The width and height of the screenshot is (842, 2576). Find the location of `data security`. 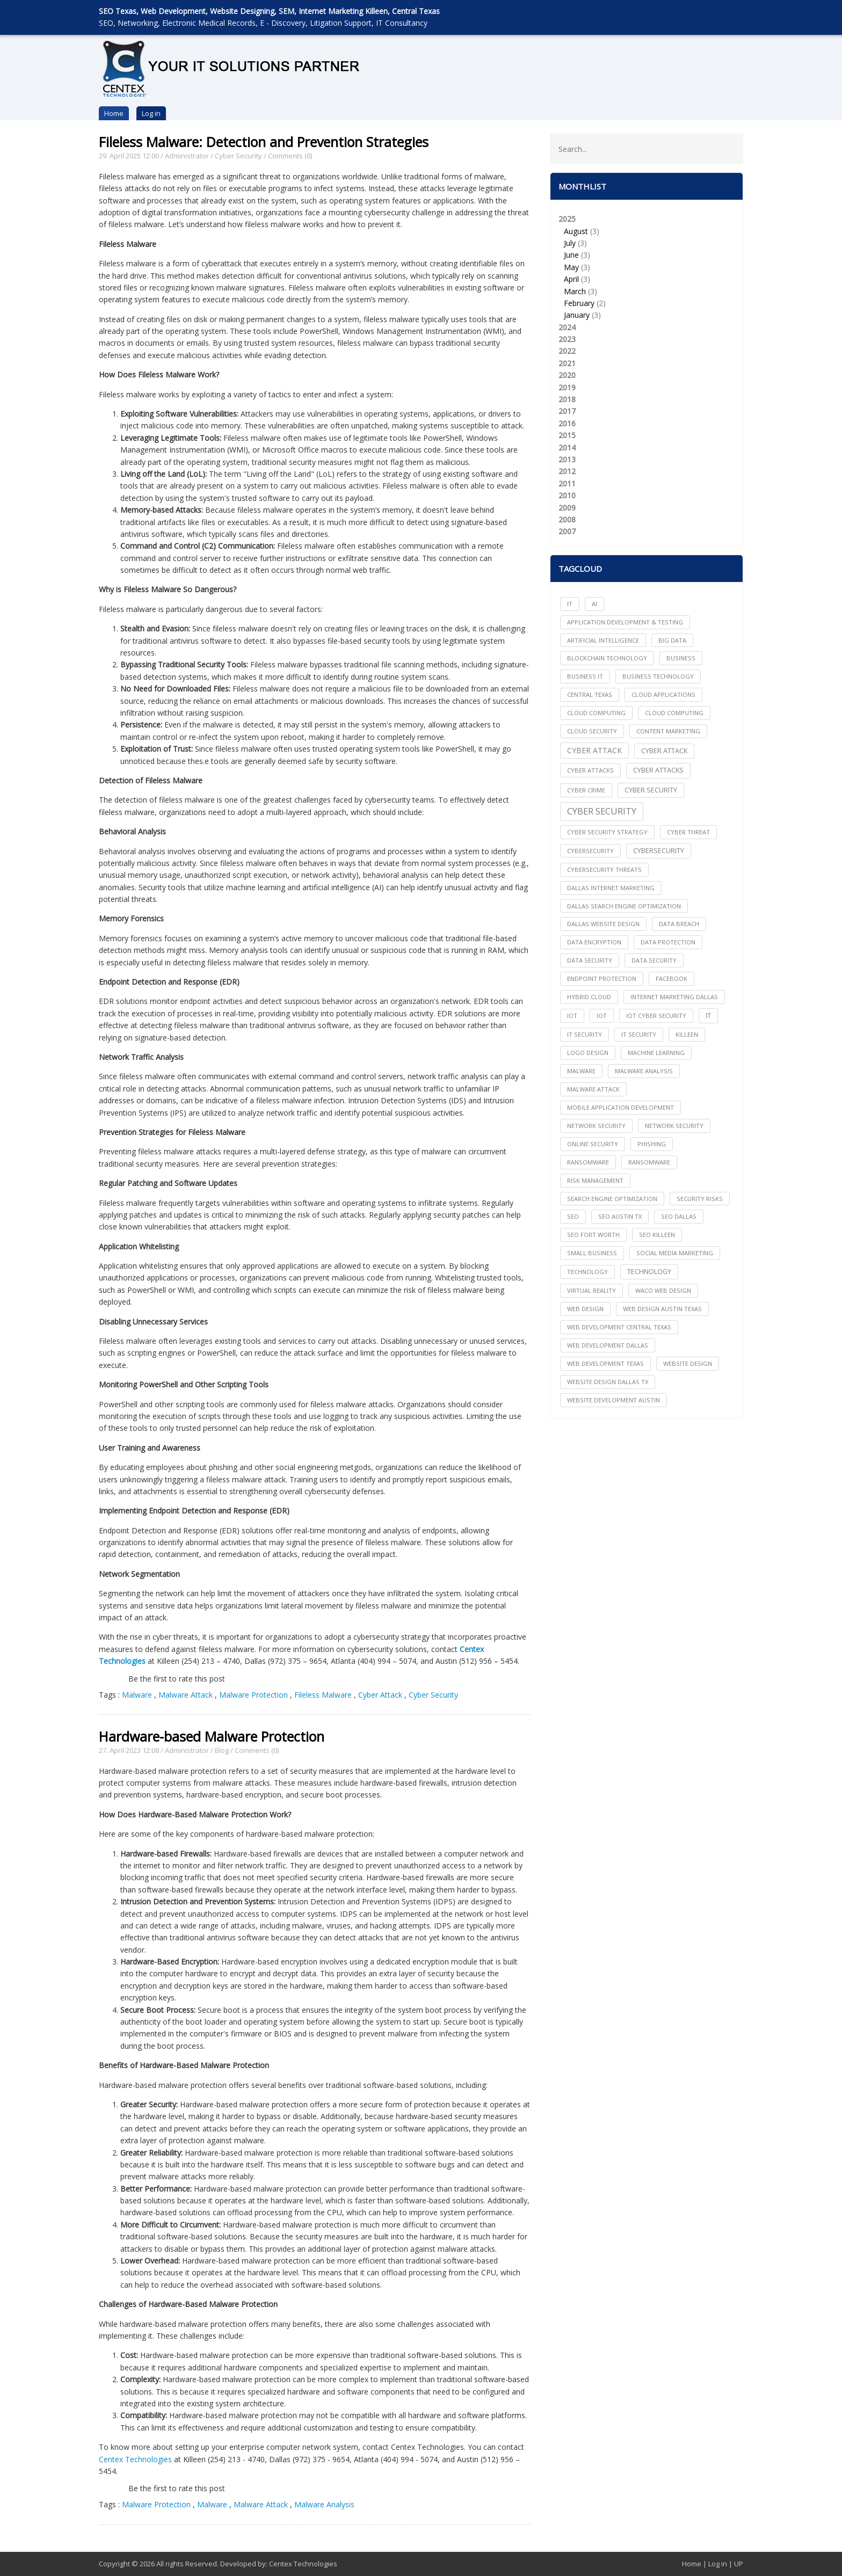

data security is located at coordinates (589, 960).